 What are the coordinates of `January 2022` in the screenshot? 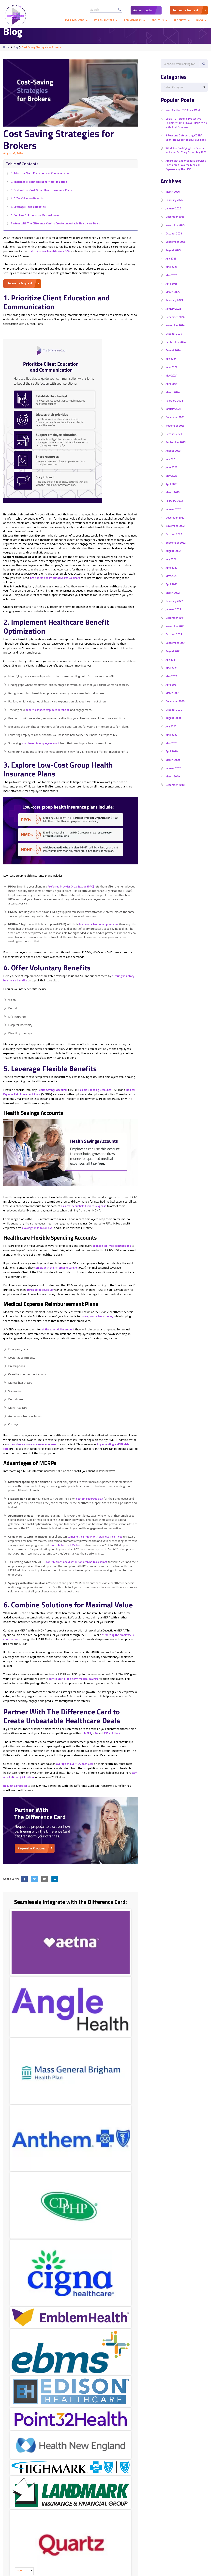 It's located at (174, 618).